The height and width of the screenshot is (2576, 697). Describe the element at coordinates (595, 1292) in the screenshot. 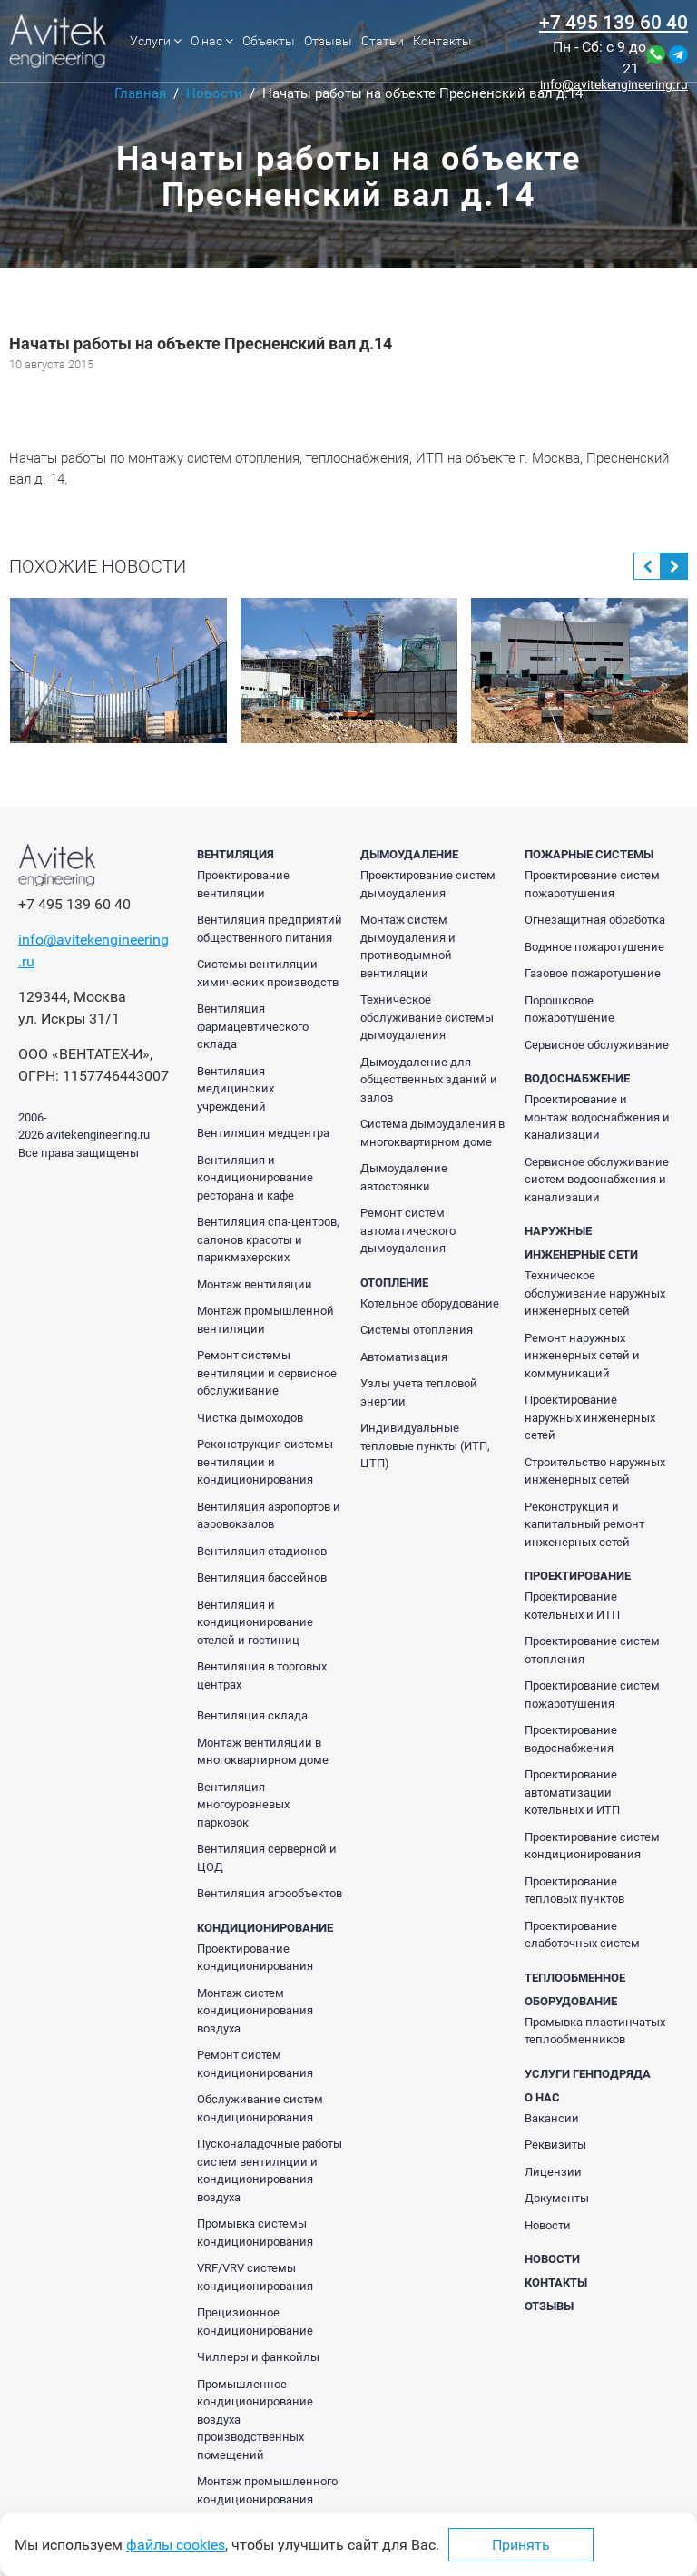

I see `Техническое обслуживание наружных инженерных сетей` at that location.